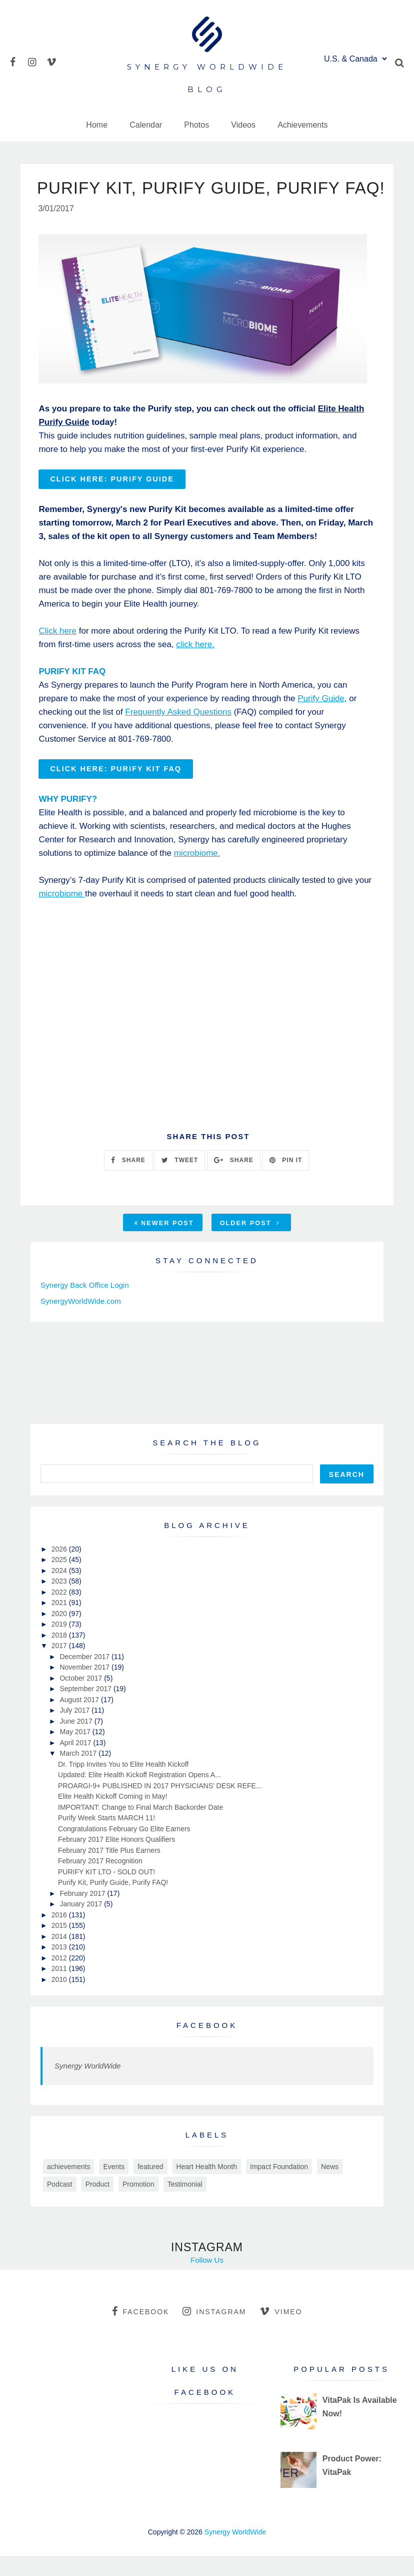  What do you see at coordinates (86, 1677) in the screenshot?
I see `December 2017` at bounding box center [86, 1677].